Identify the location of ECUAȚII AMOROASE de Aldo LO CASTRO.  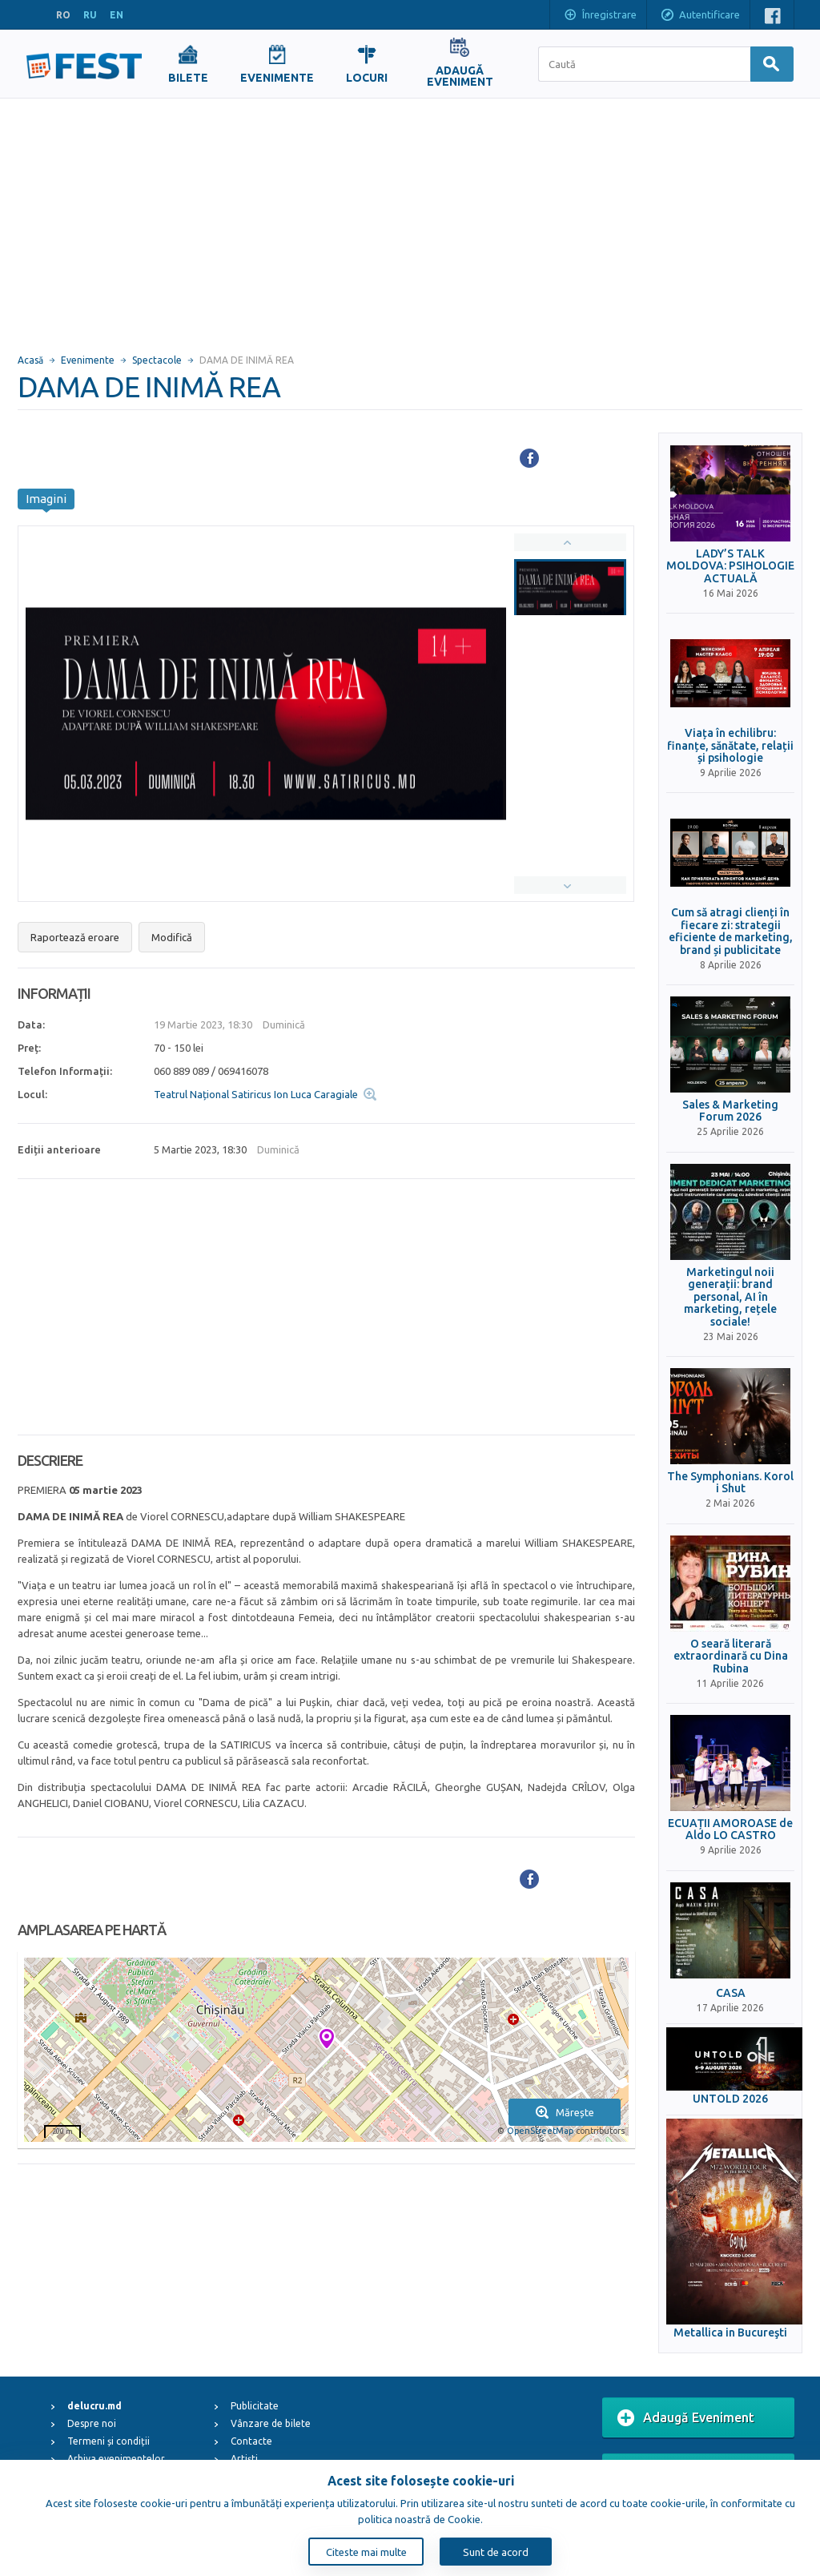
(730, 1829).